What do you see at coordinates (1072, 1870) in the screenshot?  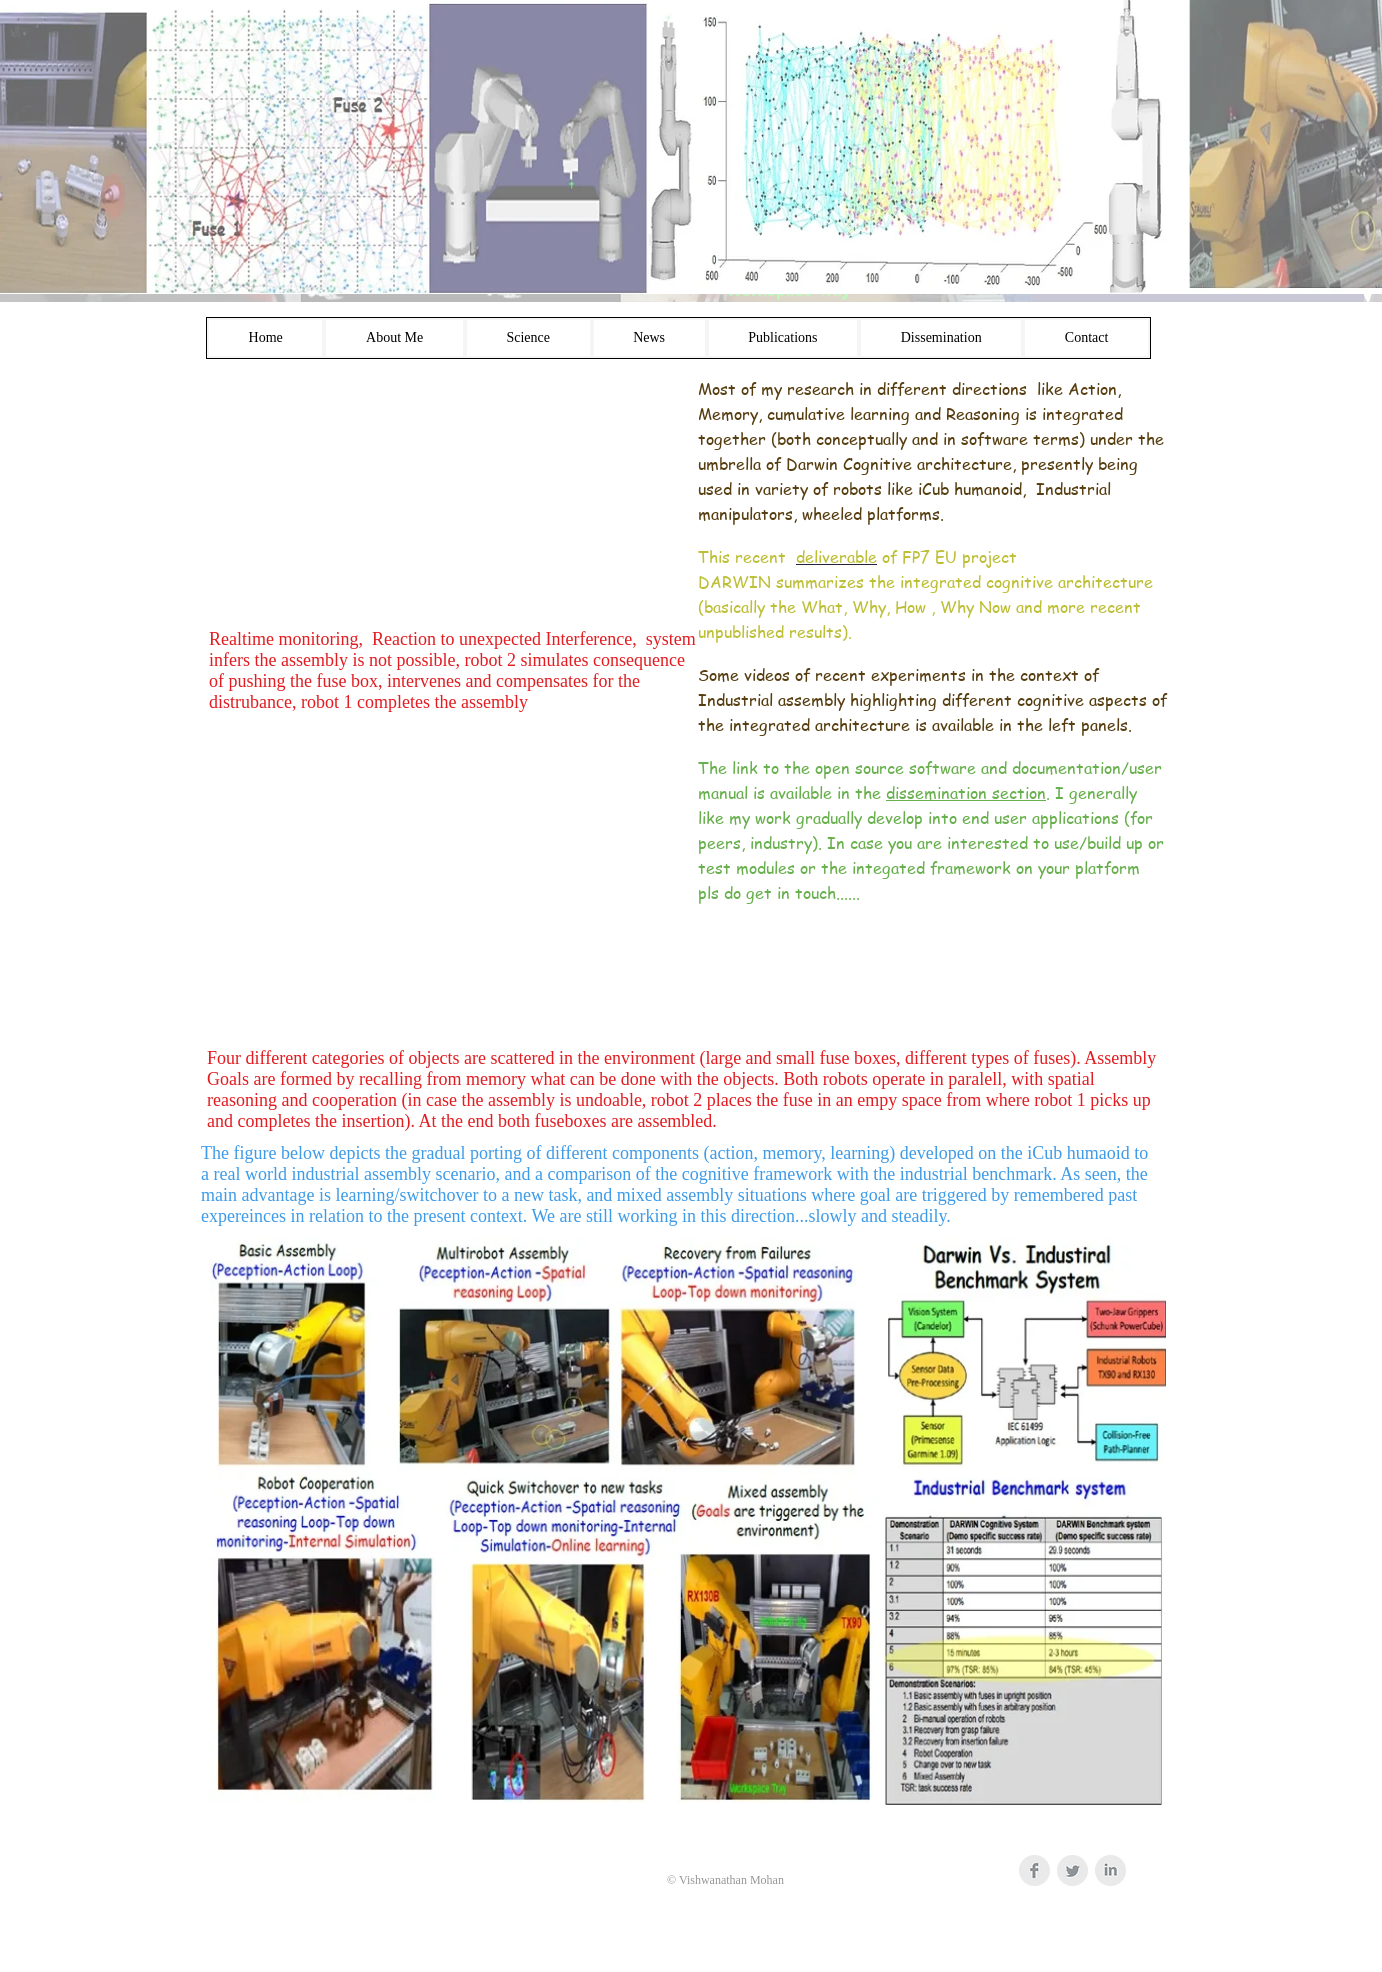 I see `[Twitter Clean Grey]` at bounding box center [1072, 1870].